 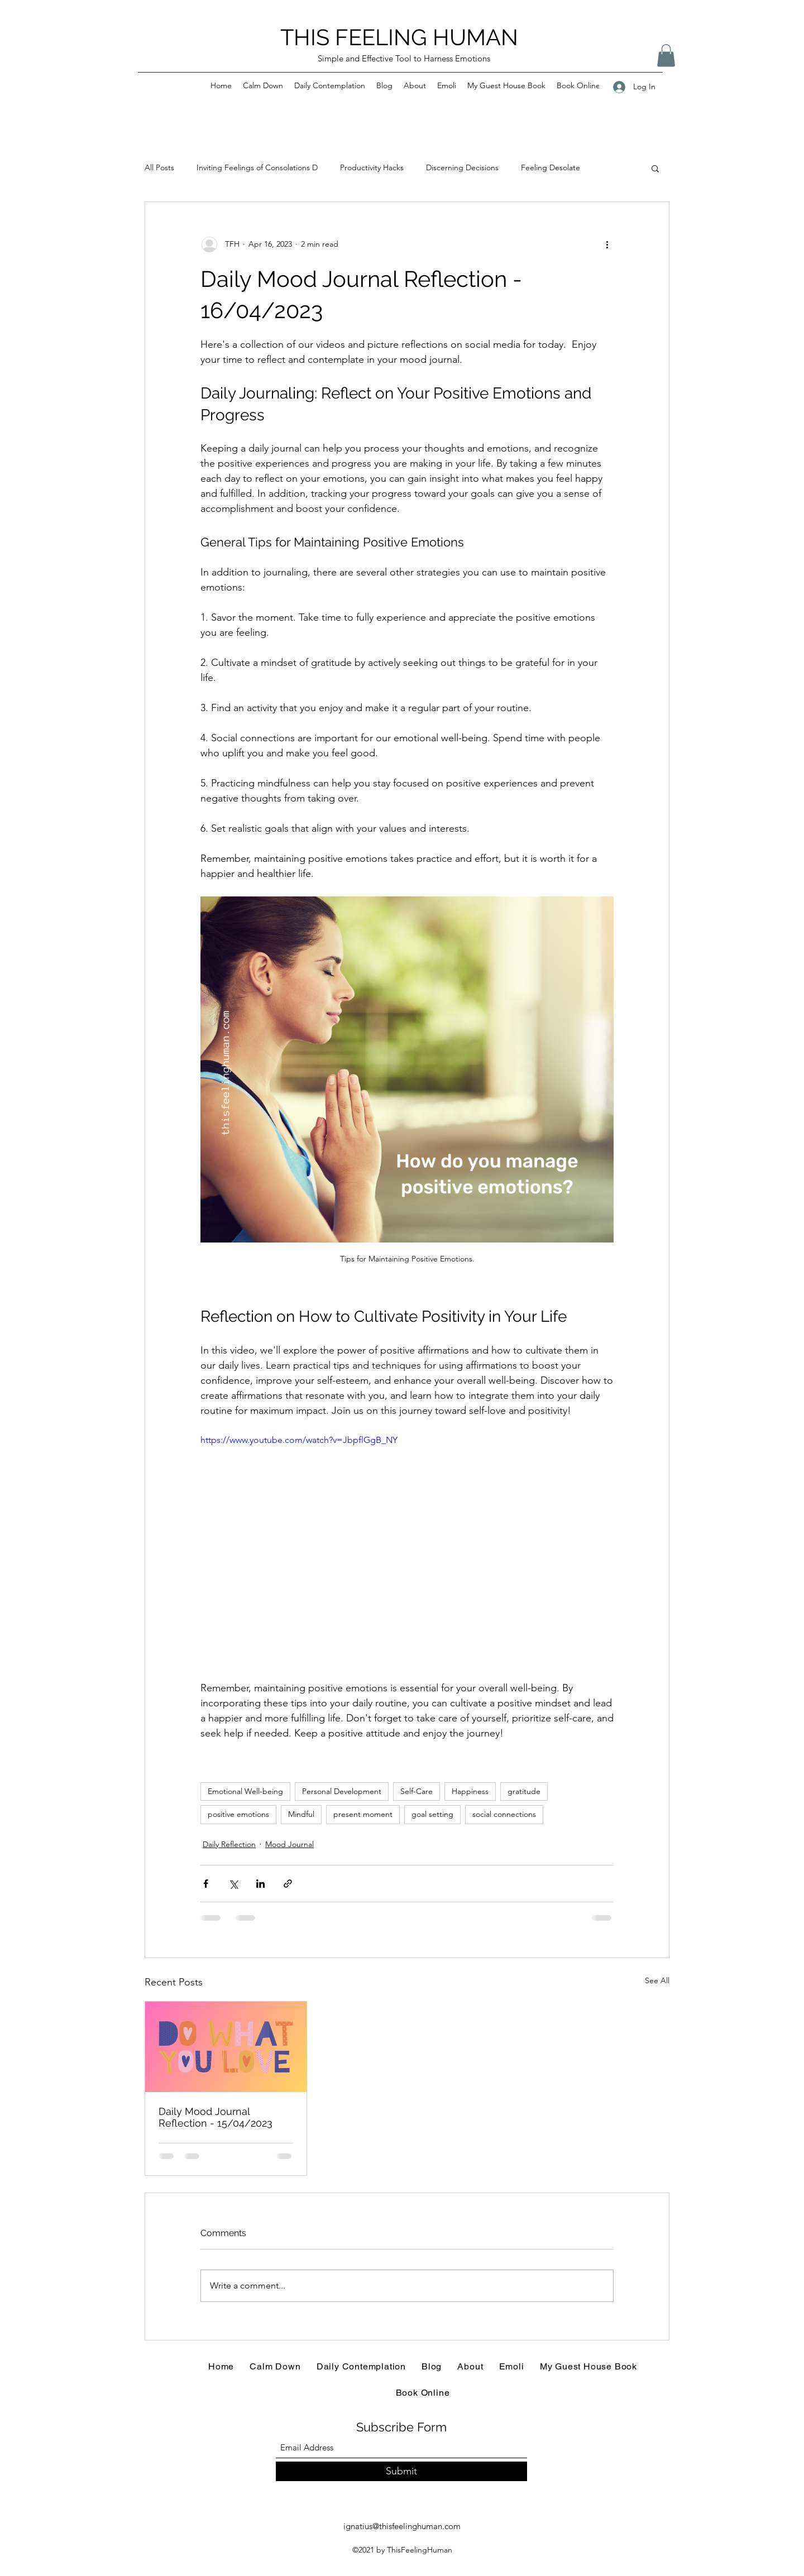 What do you see at coordinates (363, 1814) in the screenshot?
I see `present moment` at bounding box center [363, 1814].